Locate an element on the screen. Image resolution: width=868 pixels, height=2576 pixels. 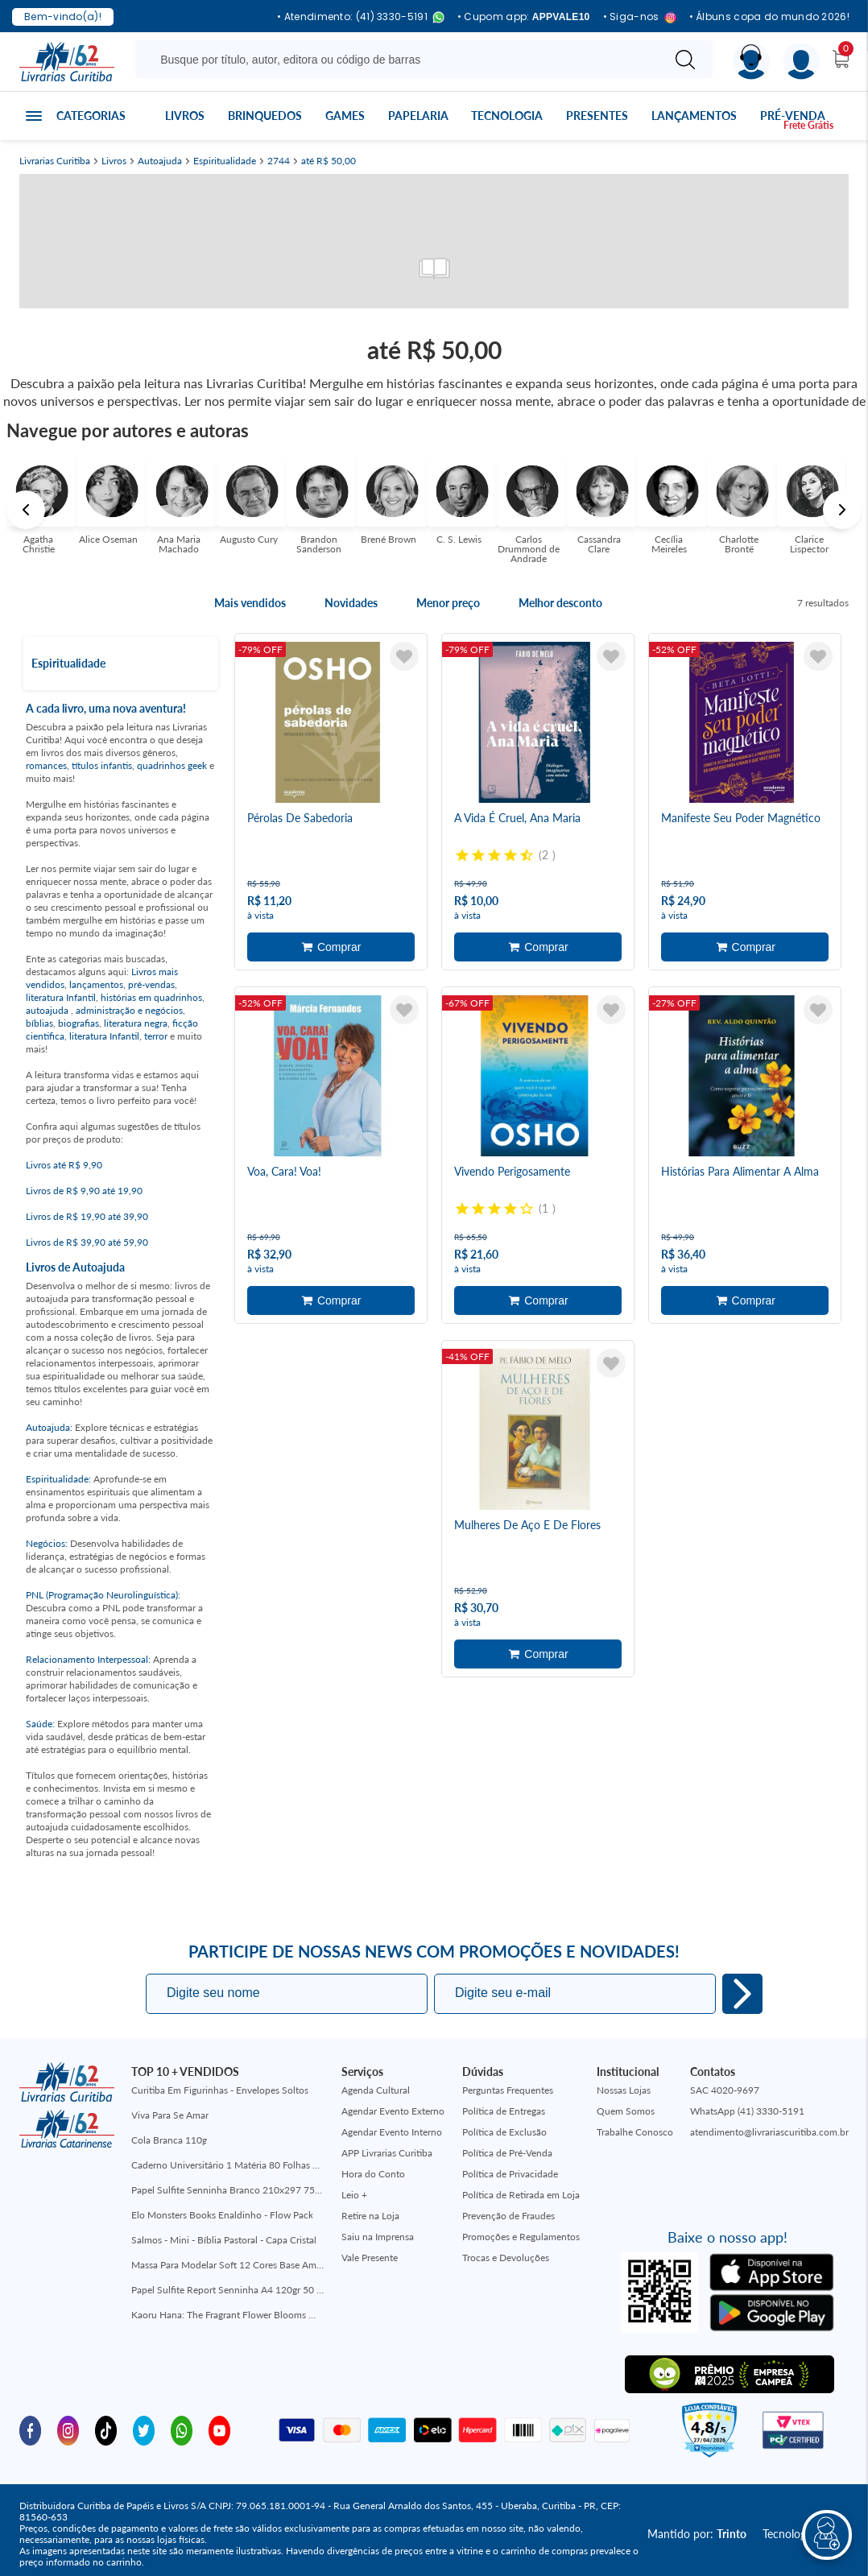
Menor preço is located at coordinates (448, 603).